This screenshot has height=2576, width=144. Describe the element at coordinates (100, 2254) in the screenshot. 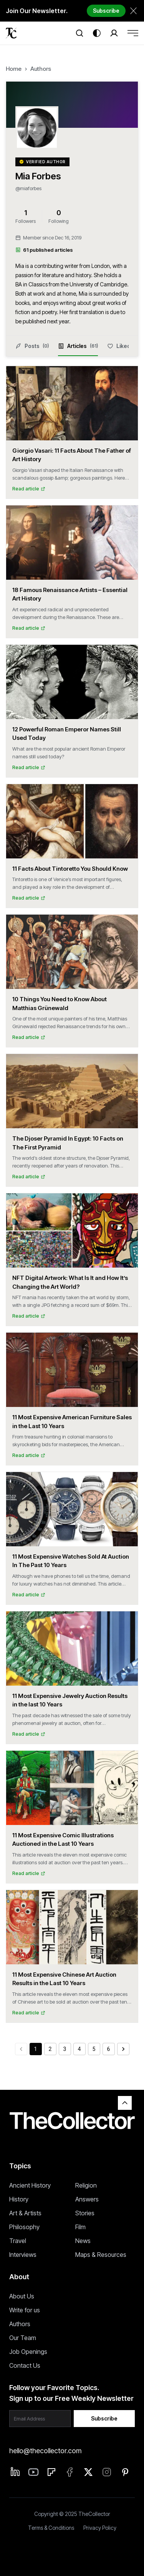

I see `Maps & Resources` at that location.